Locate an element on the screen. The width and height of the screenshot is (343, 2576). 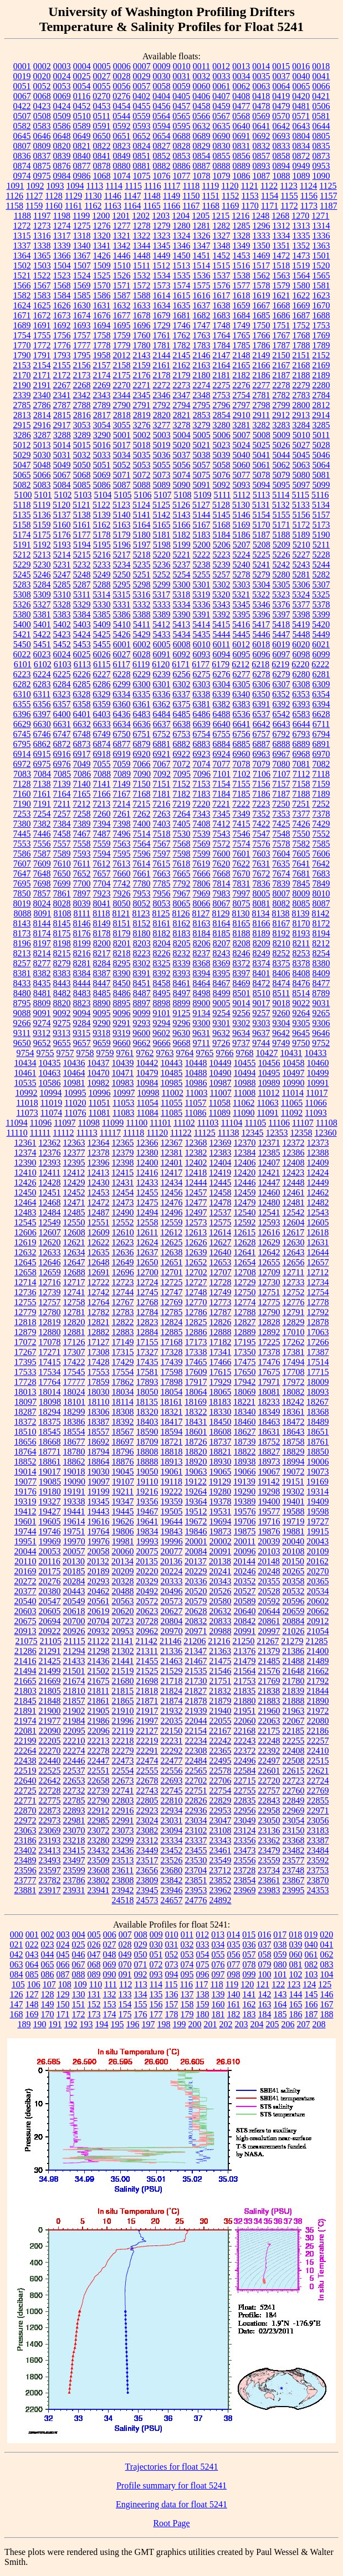
9759 is located at coordinates (105, 1053).